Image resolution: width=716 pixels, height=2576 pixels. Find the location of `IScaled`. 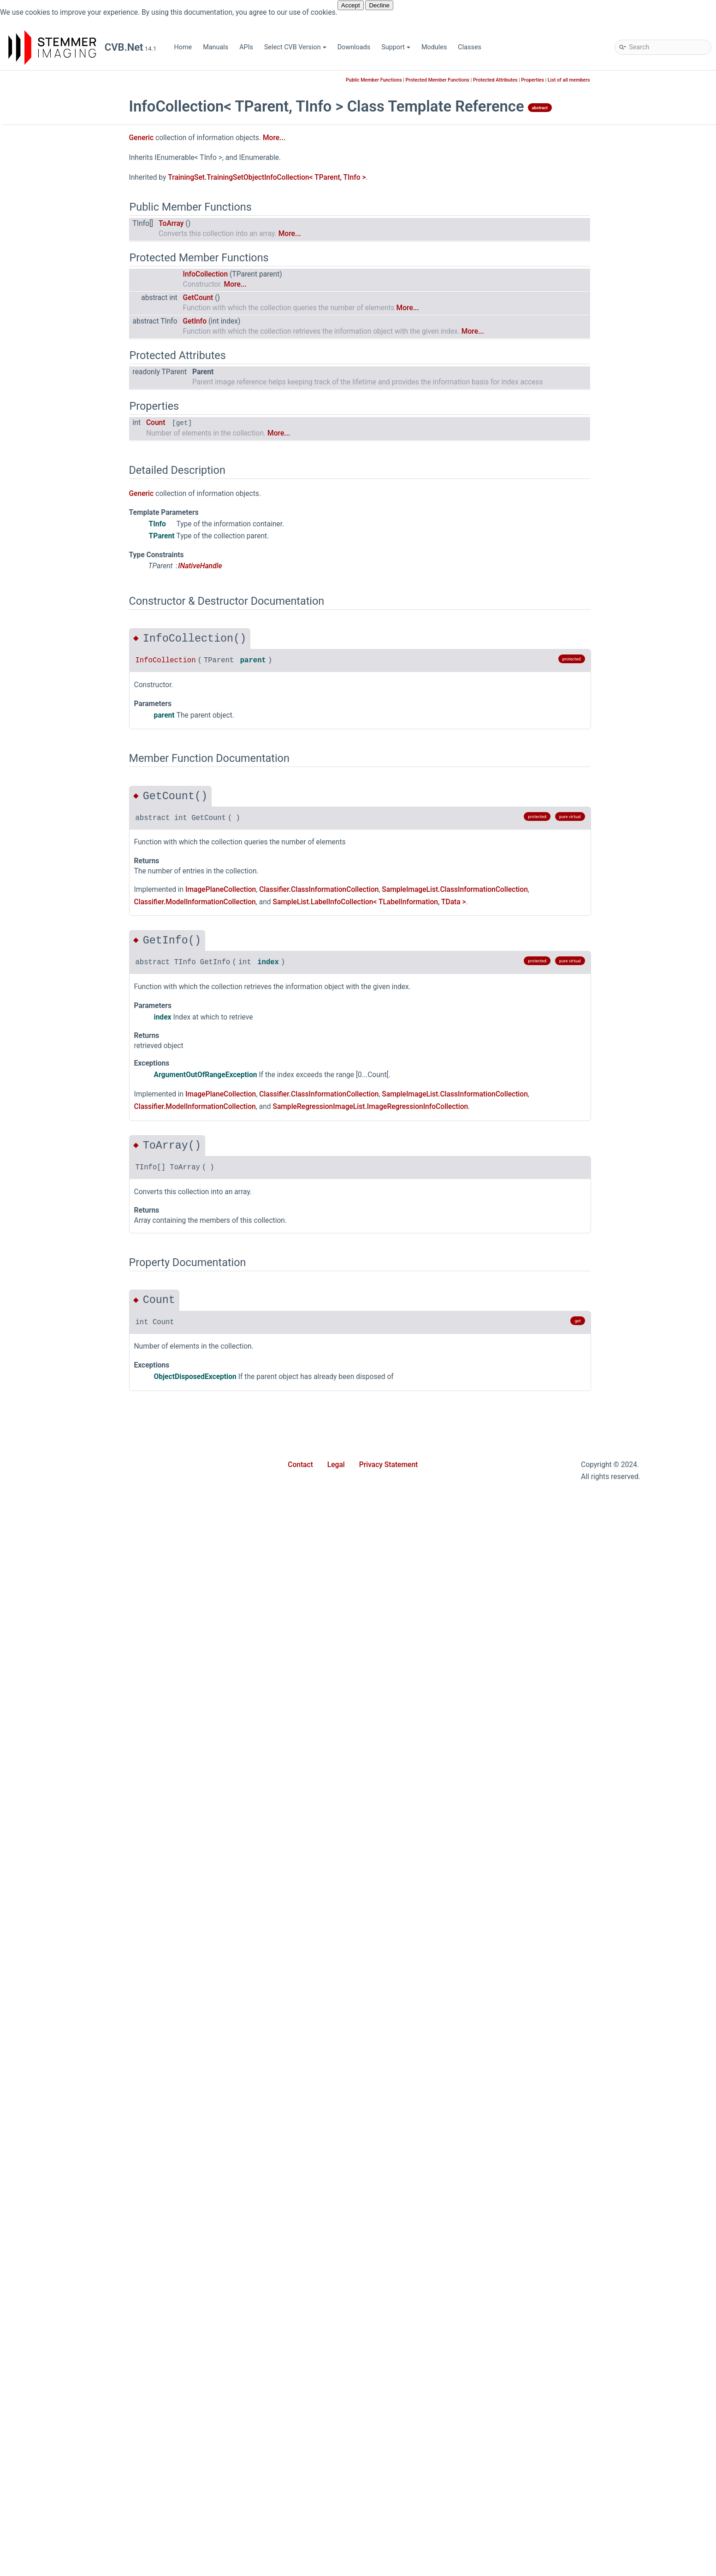

IScaled is located at coordinates (49, 1283).